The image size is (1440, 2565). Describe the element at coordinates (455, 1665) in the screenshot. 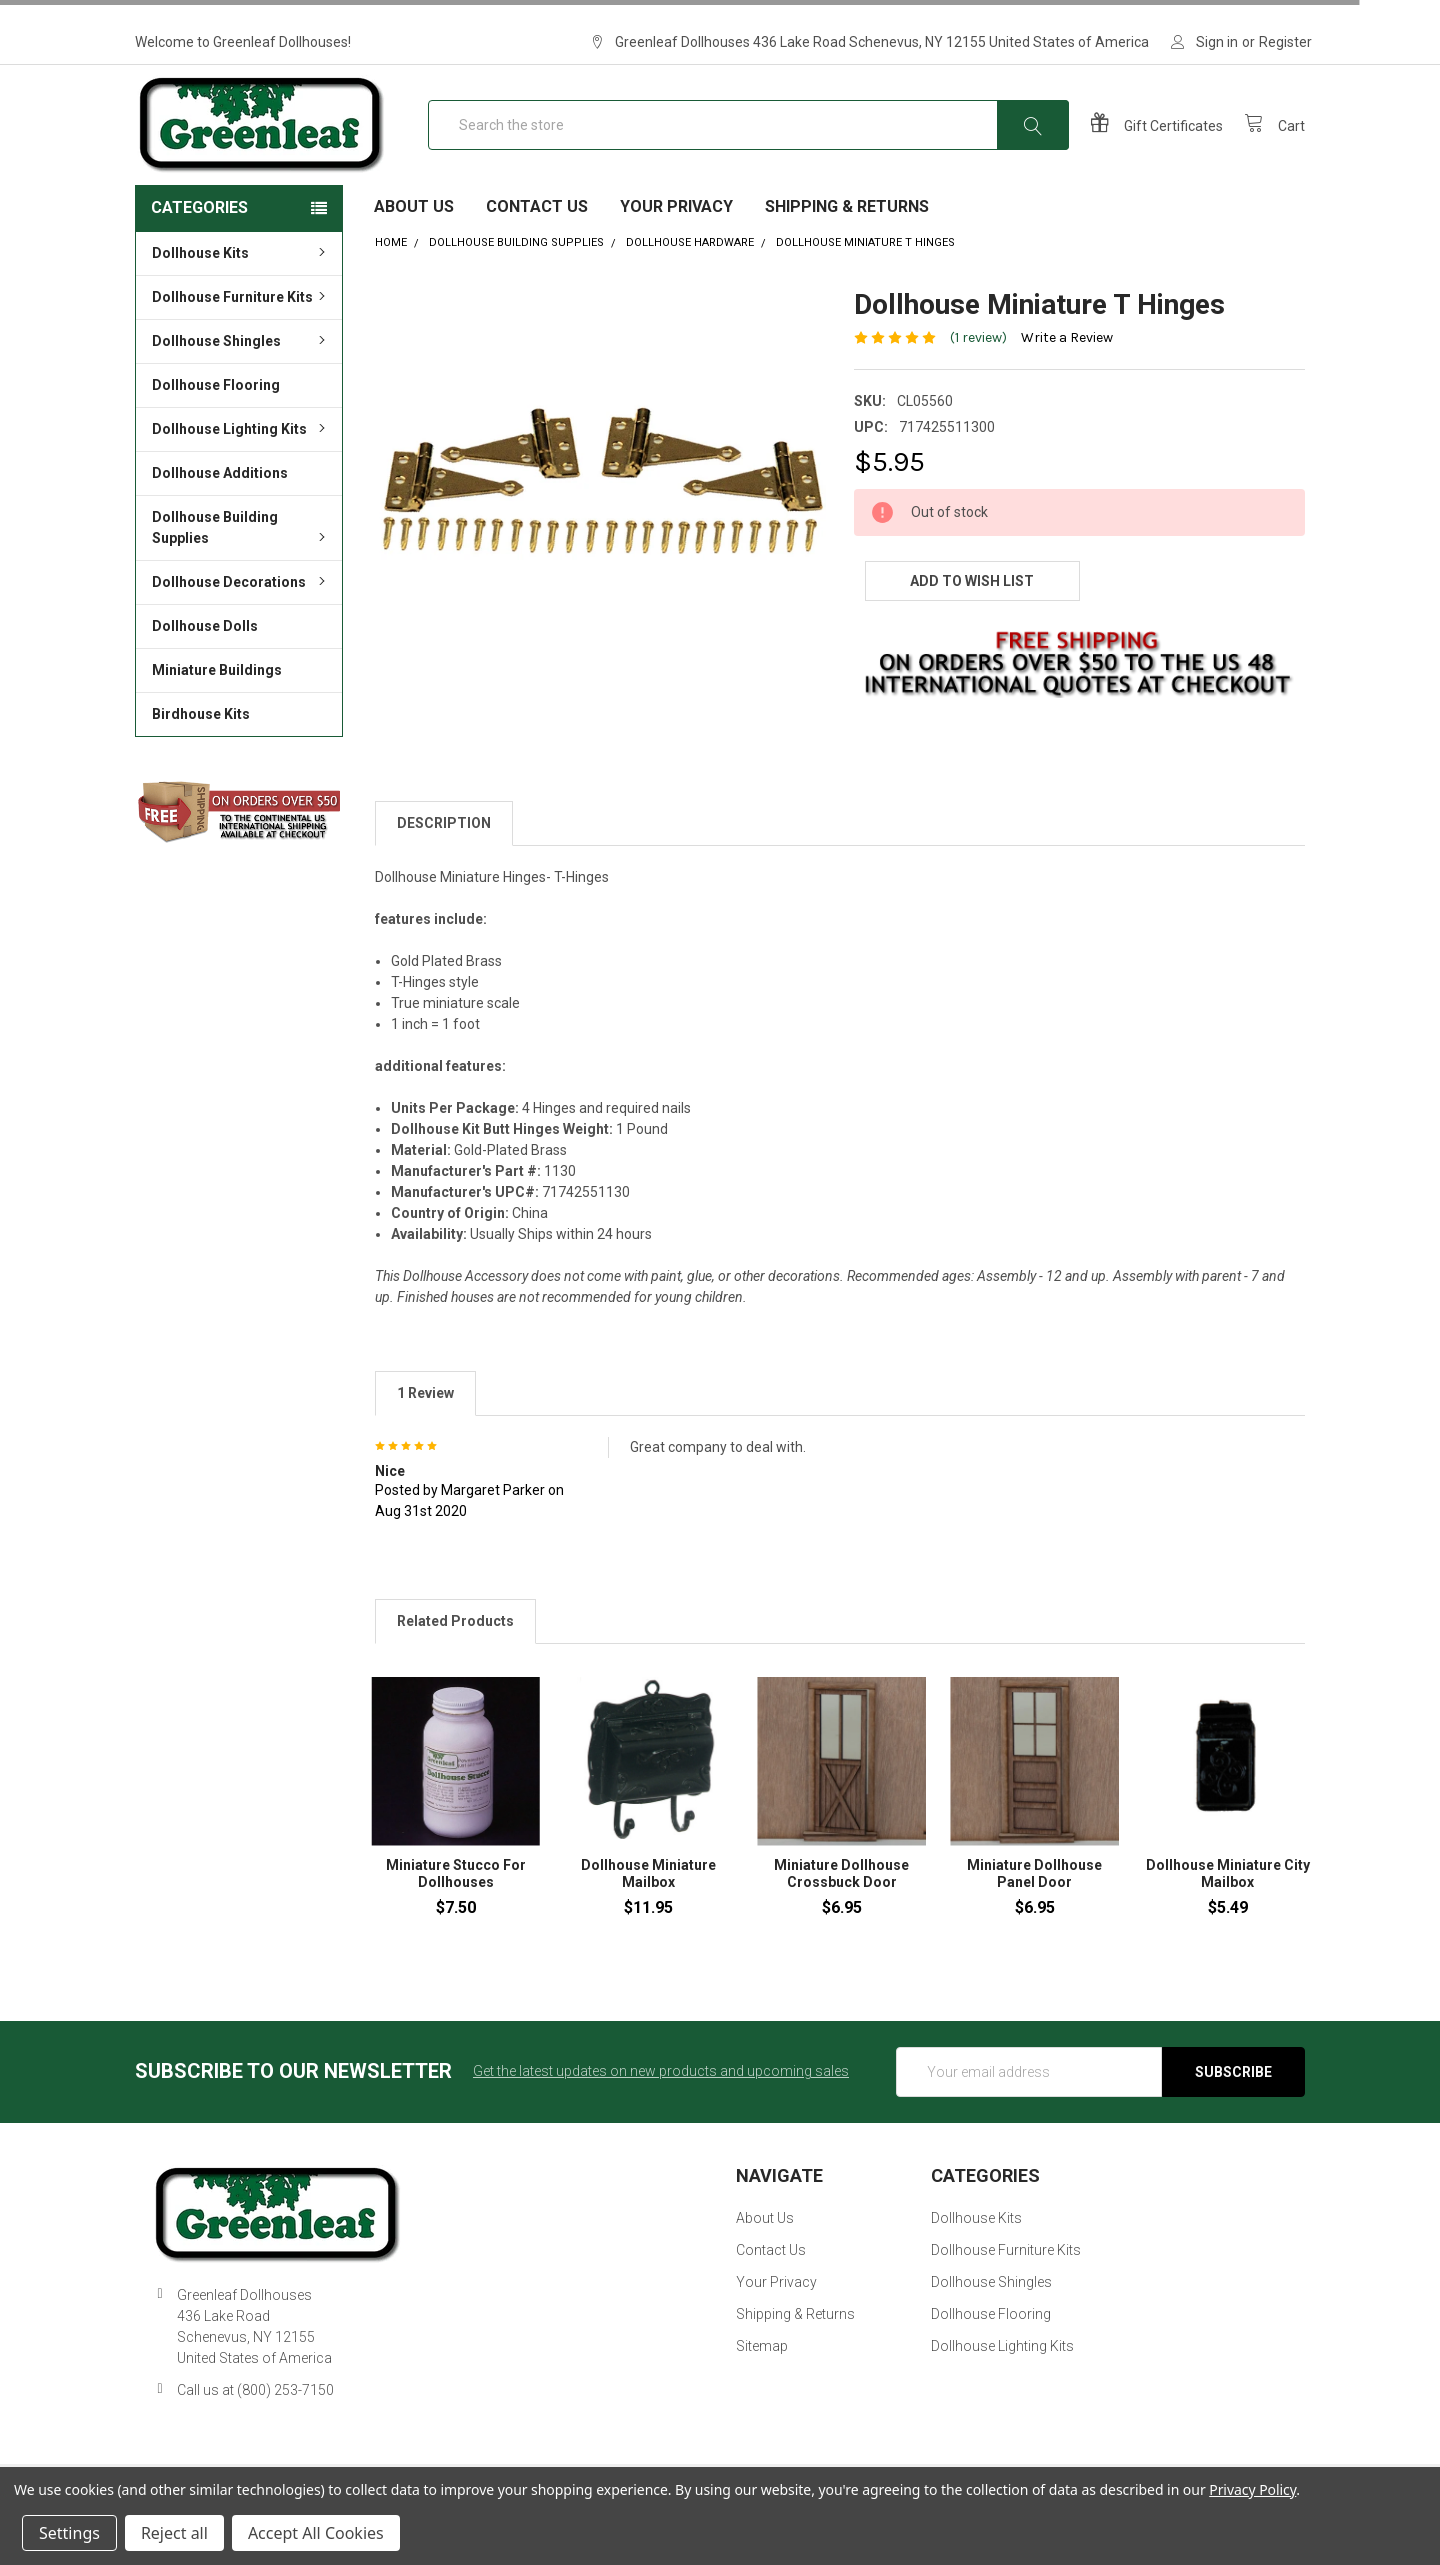

I see `Related Products [tab]` at that location.